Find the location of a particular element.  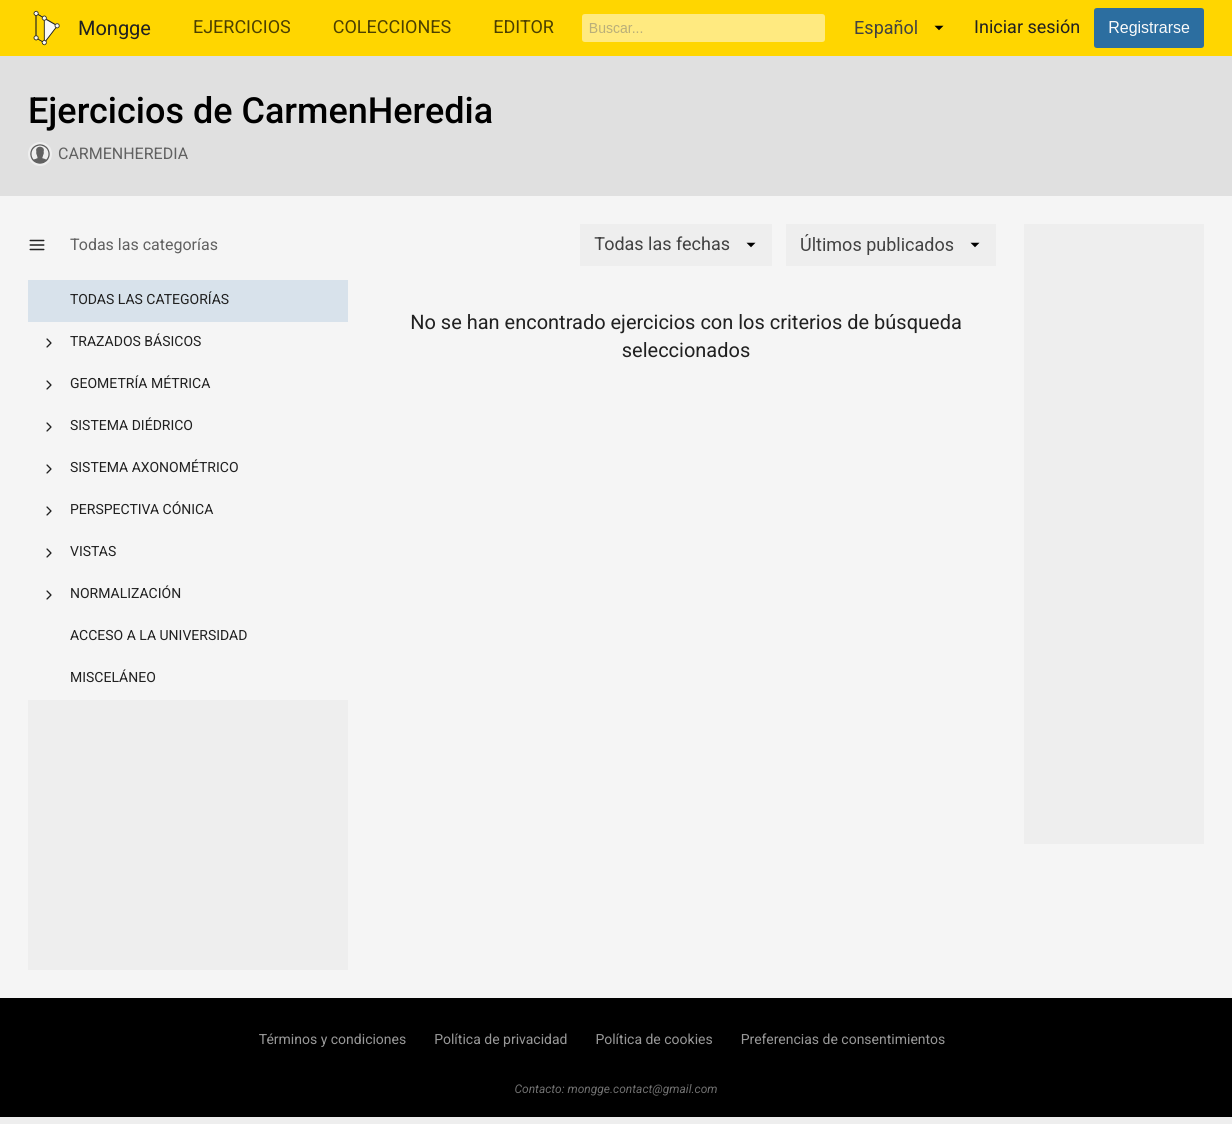

Términos y condiciones is located at coordinates (332, 1040).